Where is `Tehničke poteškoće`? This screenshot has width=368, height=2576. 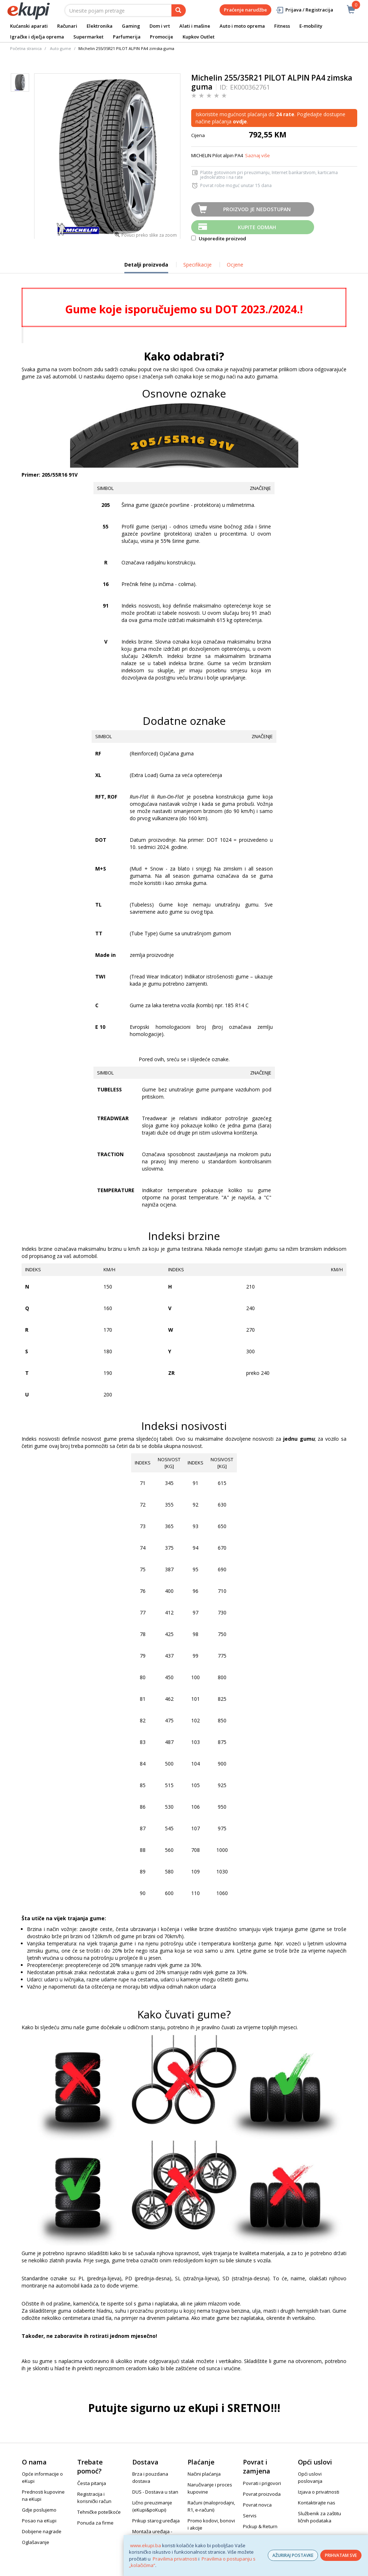
Tehničke poteškoće is located at coordinates (99, 2512).